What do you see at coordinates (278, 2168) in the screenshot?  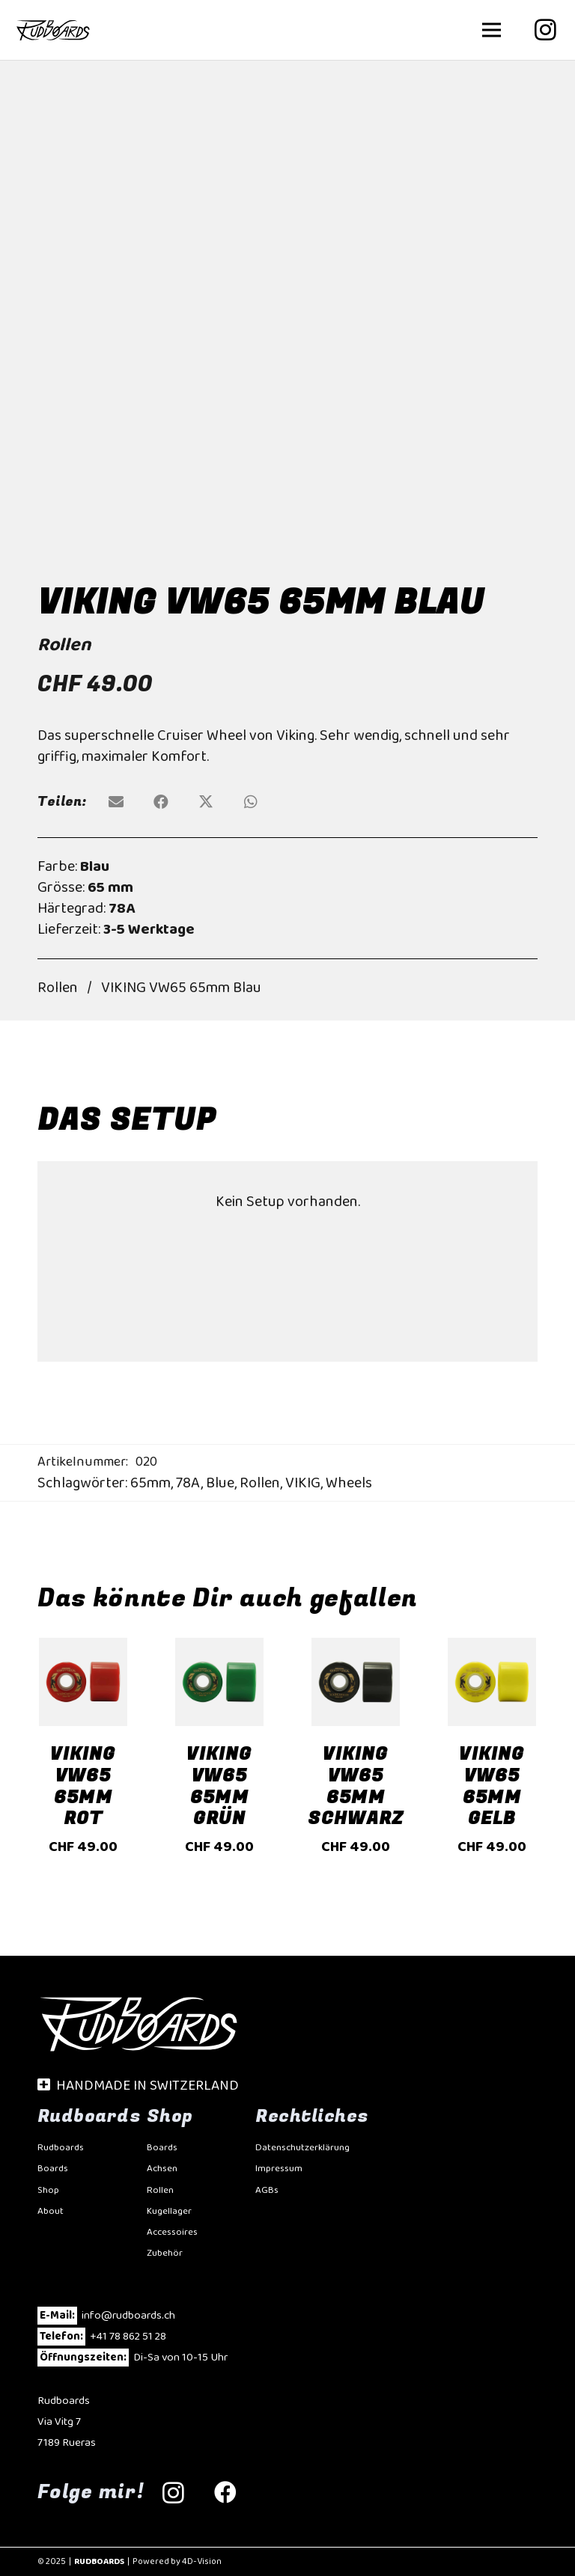 I see `Impressum` at bounding box center [278, 2168].